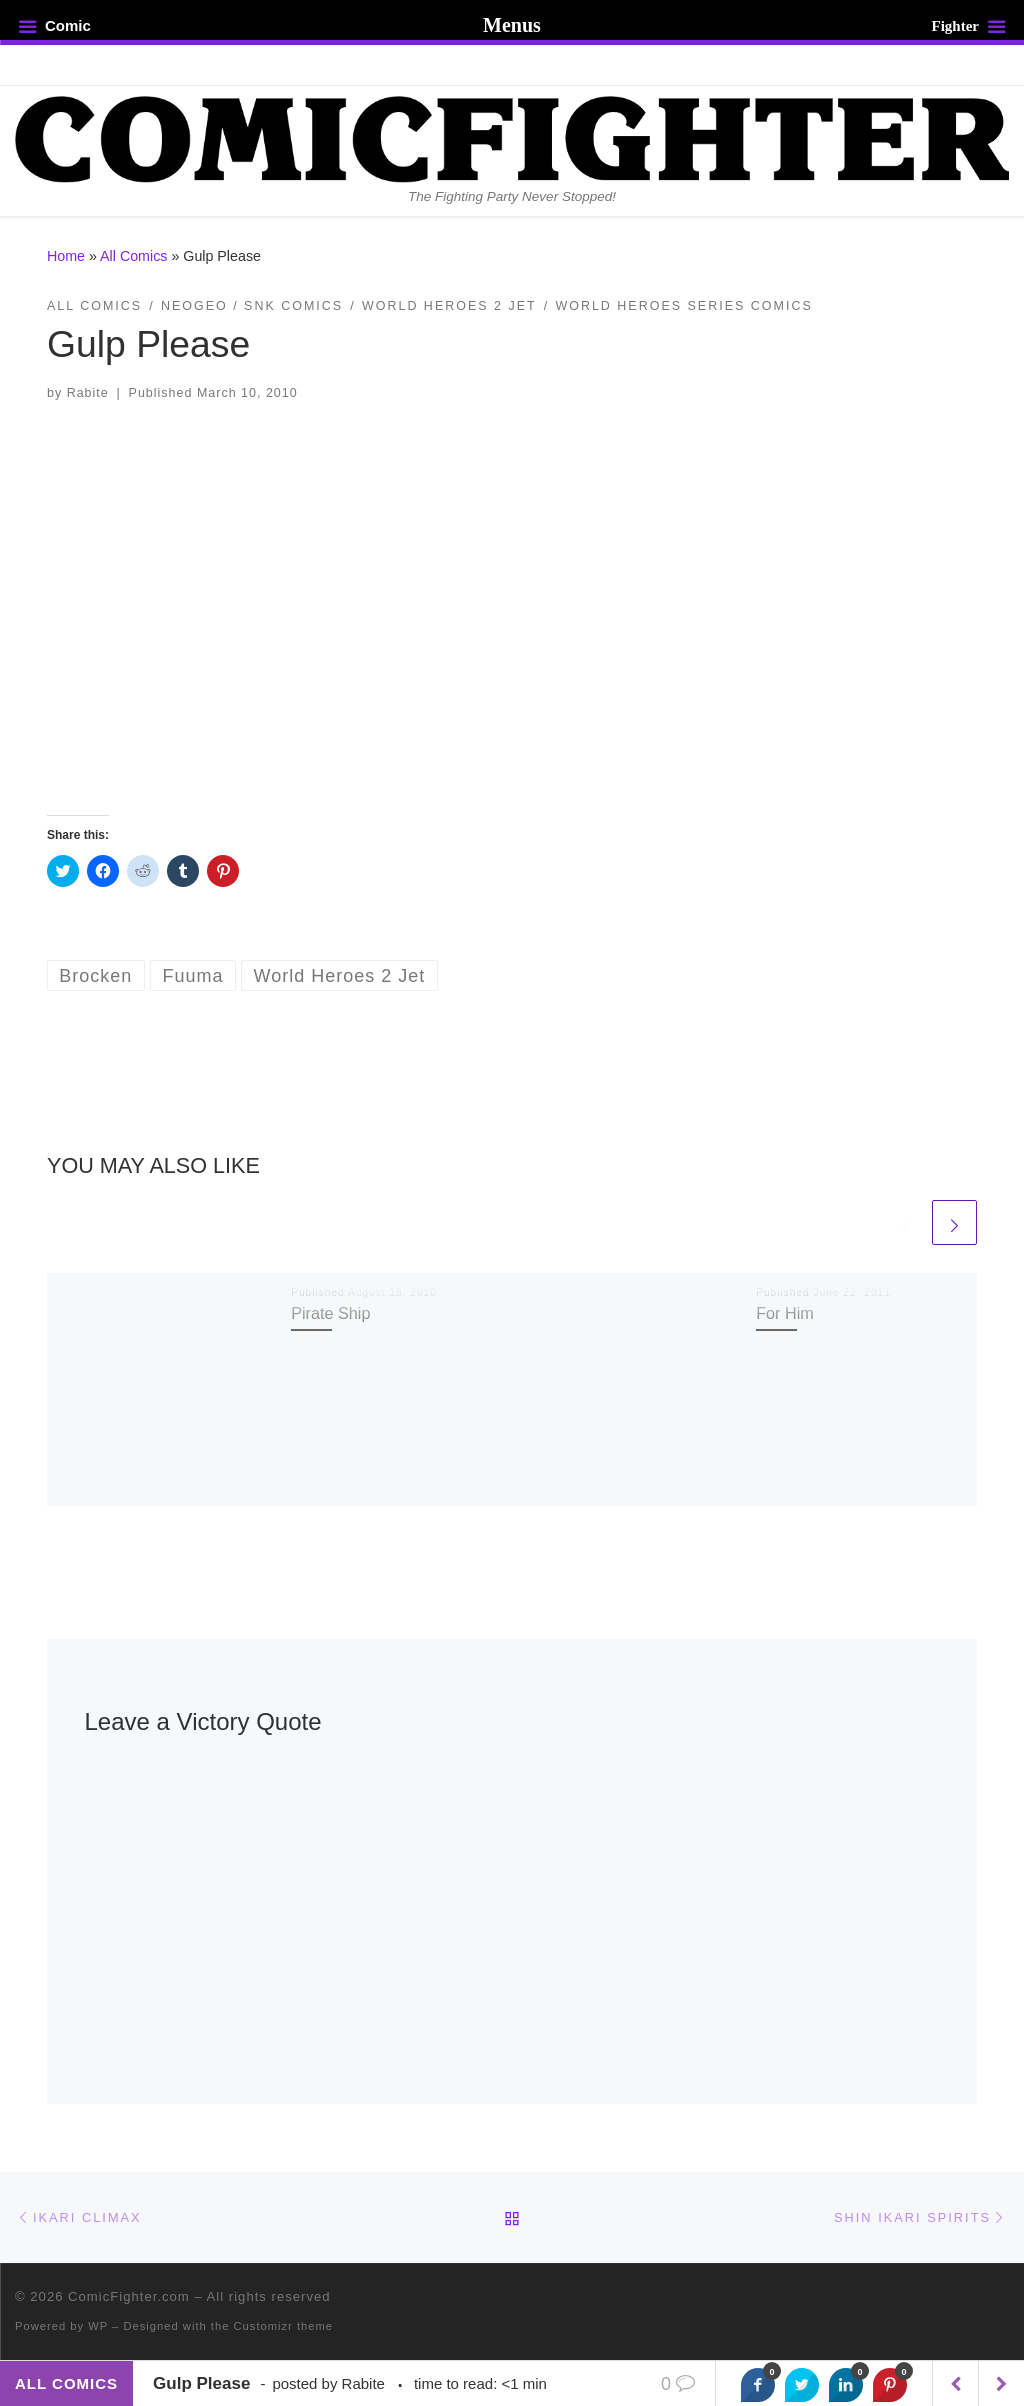 The width and height of the screenshot is (1024, 2406). What do you see at coordinates (512, 609) in the screenshot?
I see `[button]` at bounding box center [512, 609].